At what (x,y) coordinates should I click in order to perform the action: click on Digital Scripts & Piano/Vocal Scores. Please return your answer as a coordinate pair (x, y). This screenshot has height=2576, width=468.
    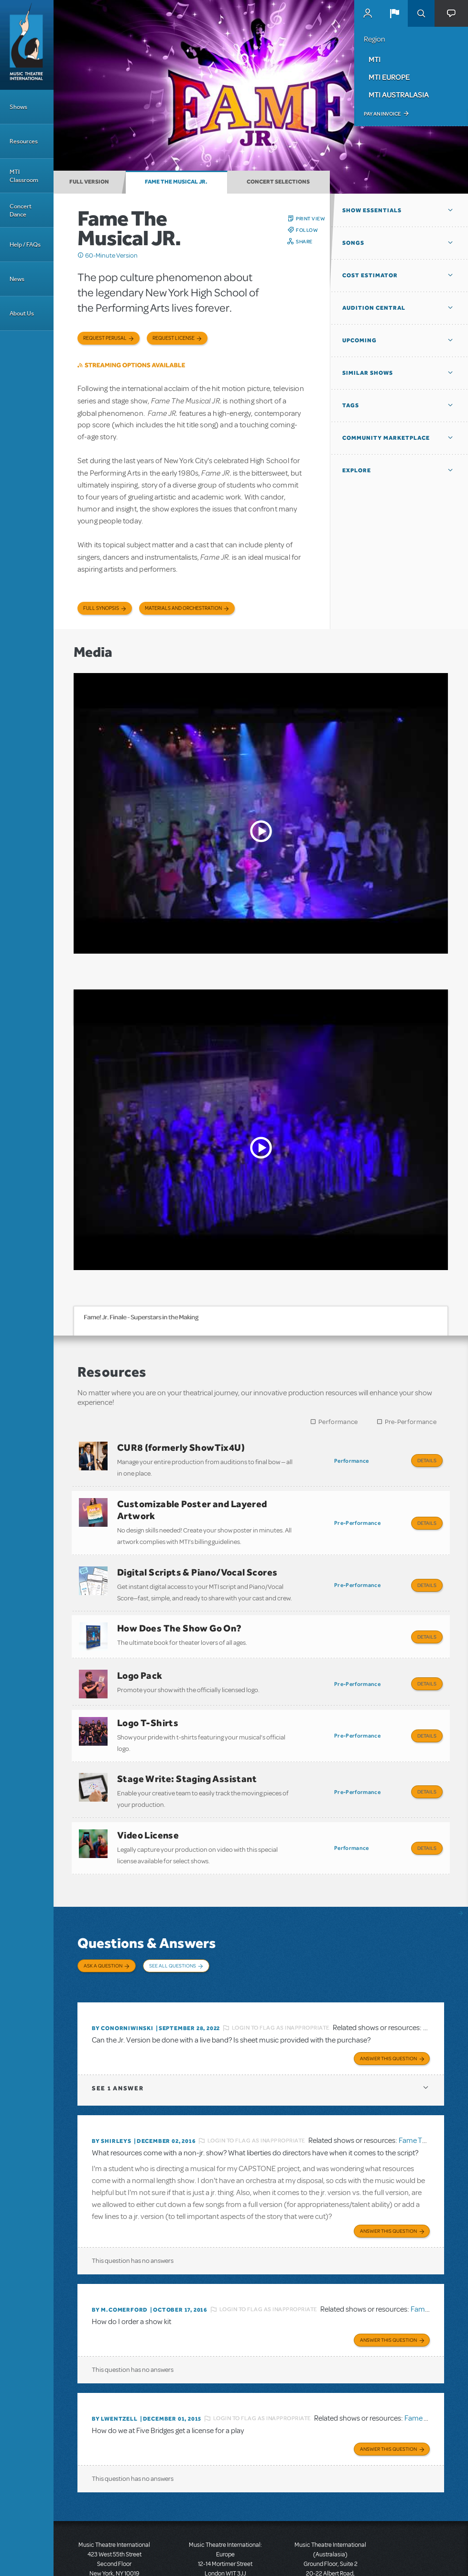
    Looking at the image, I should click on (197, 1563).